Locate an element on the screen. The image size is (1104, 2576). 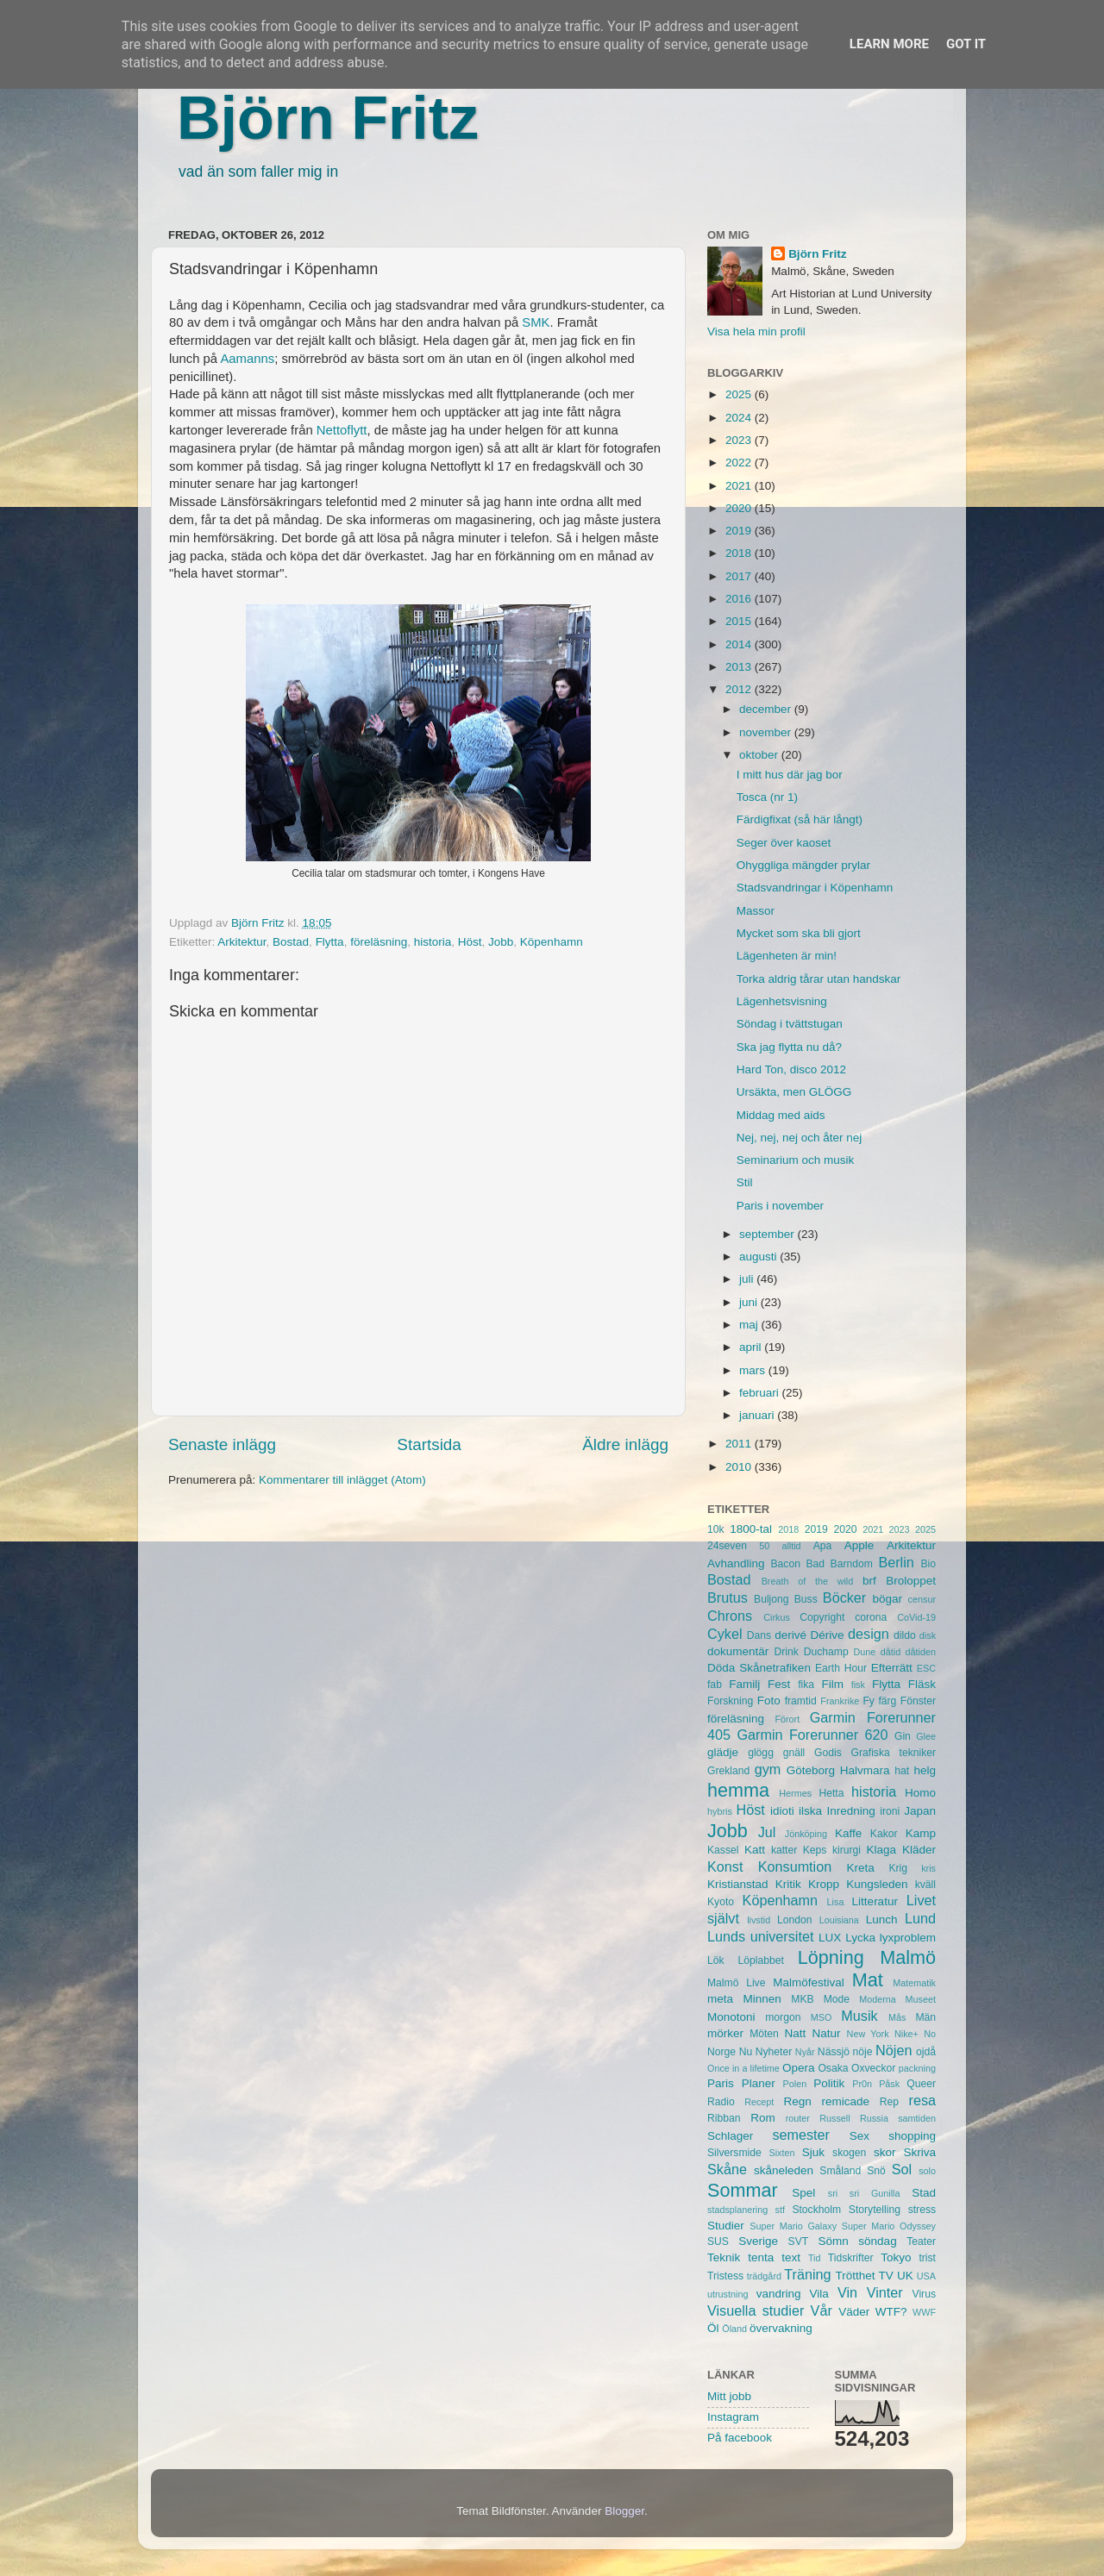
morgon is located at coordinates (782, 2017).